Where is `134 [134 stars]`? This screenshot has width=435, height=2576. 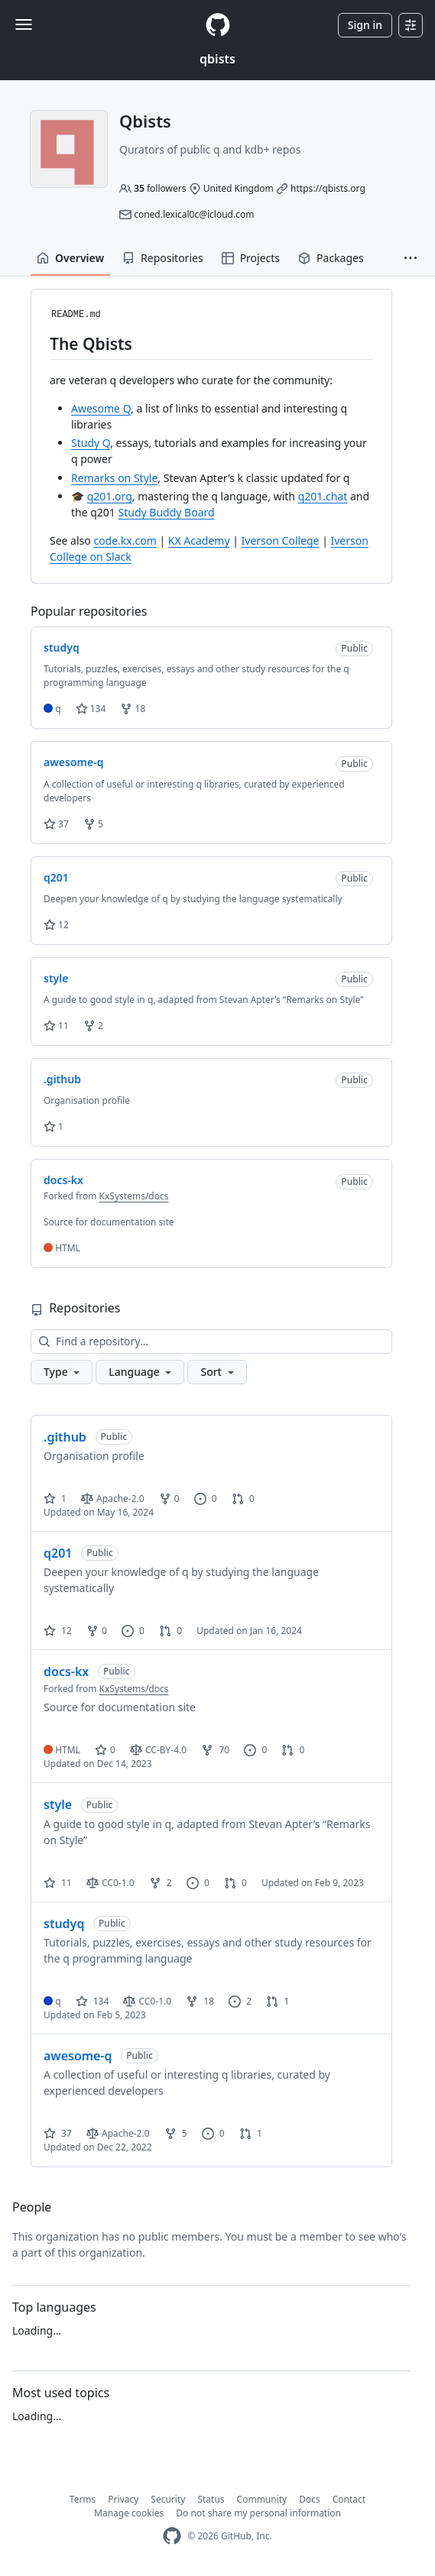
134 [134 stars] is located at coordinates (92, 2001).